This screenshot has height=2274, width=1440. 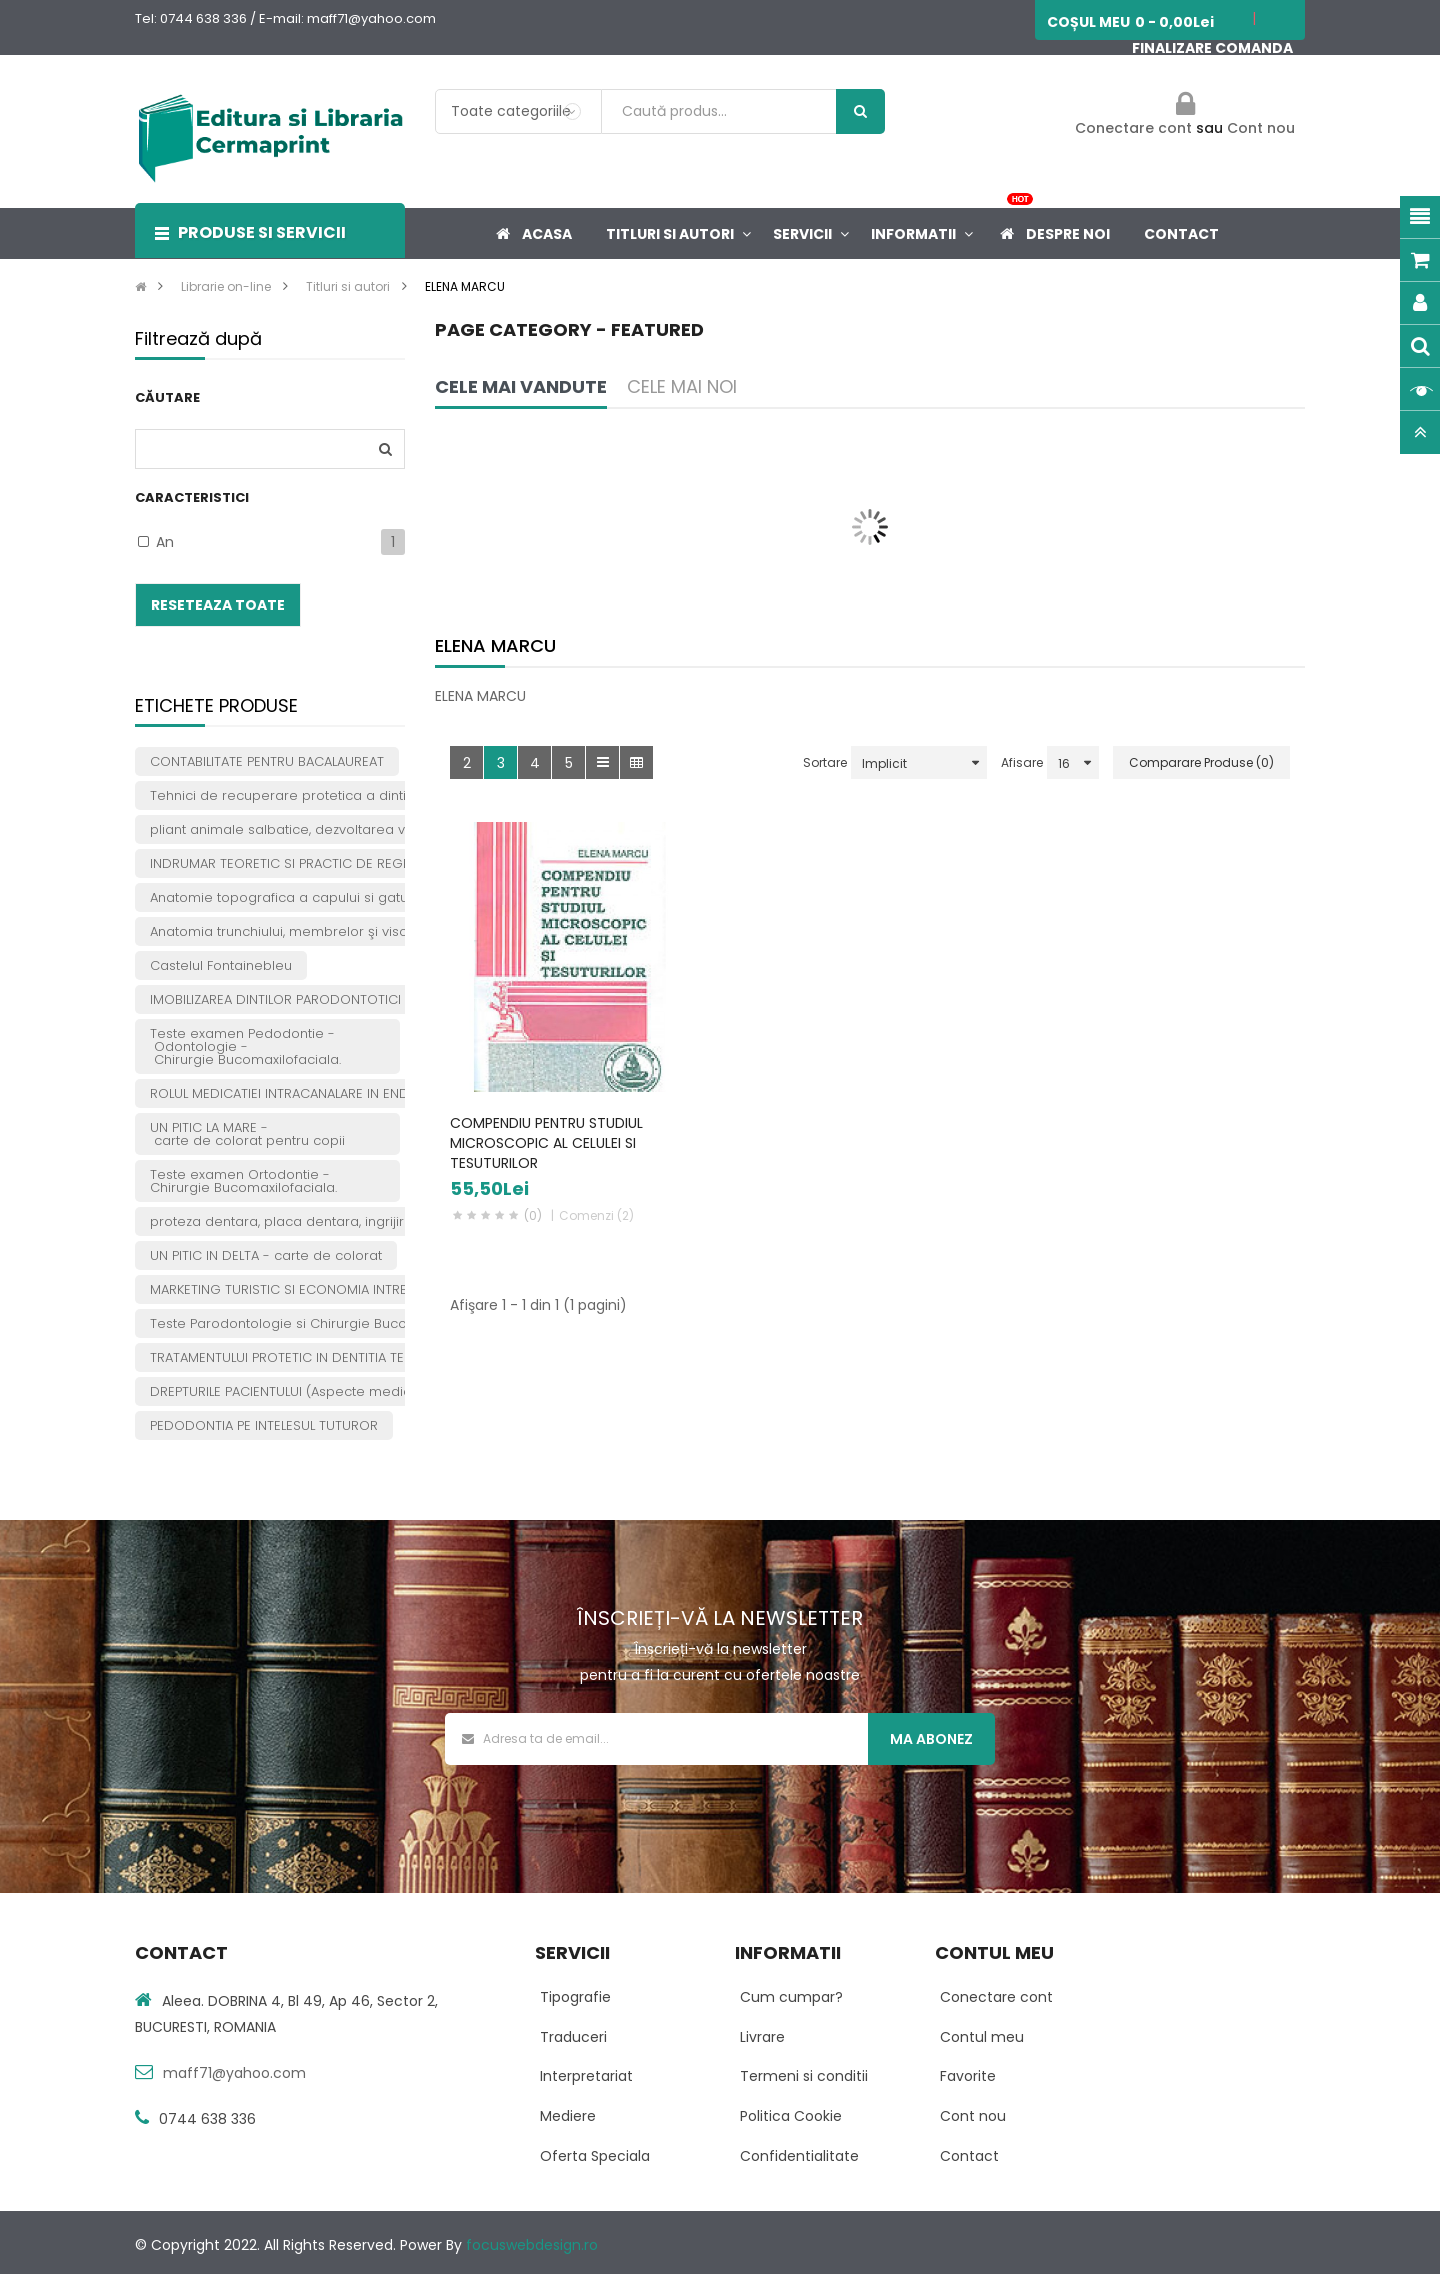 What do you see at coordinates (286, 897) in the screenshot?
I see `Anatomie topografica a capului si gatului` at bounding box center [286, 897].